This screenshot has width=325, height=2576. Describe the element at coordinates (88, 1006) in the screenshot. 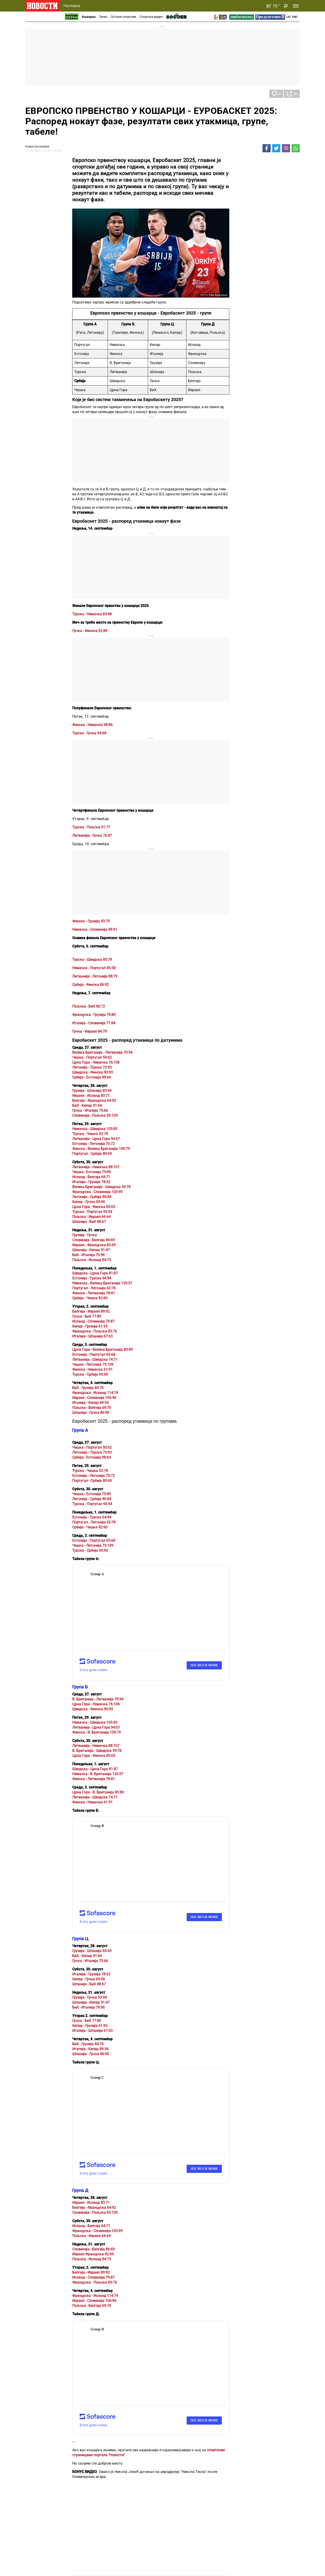

I see `Пољска - БиХ 80:72` at that location.